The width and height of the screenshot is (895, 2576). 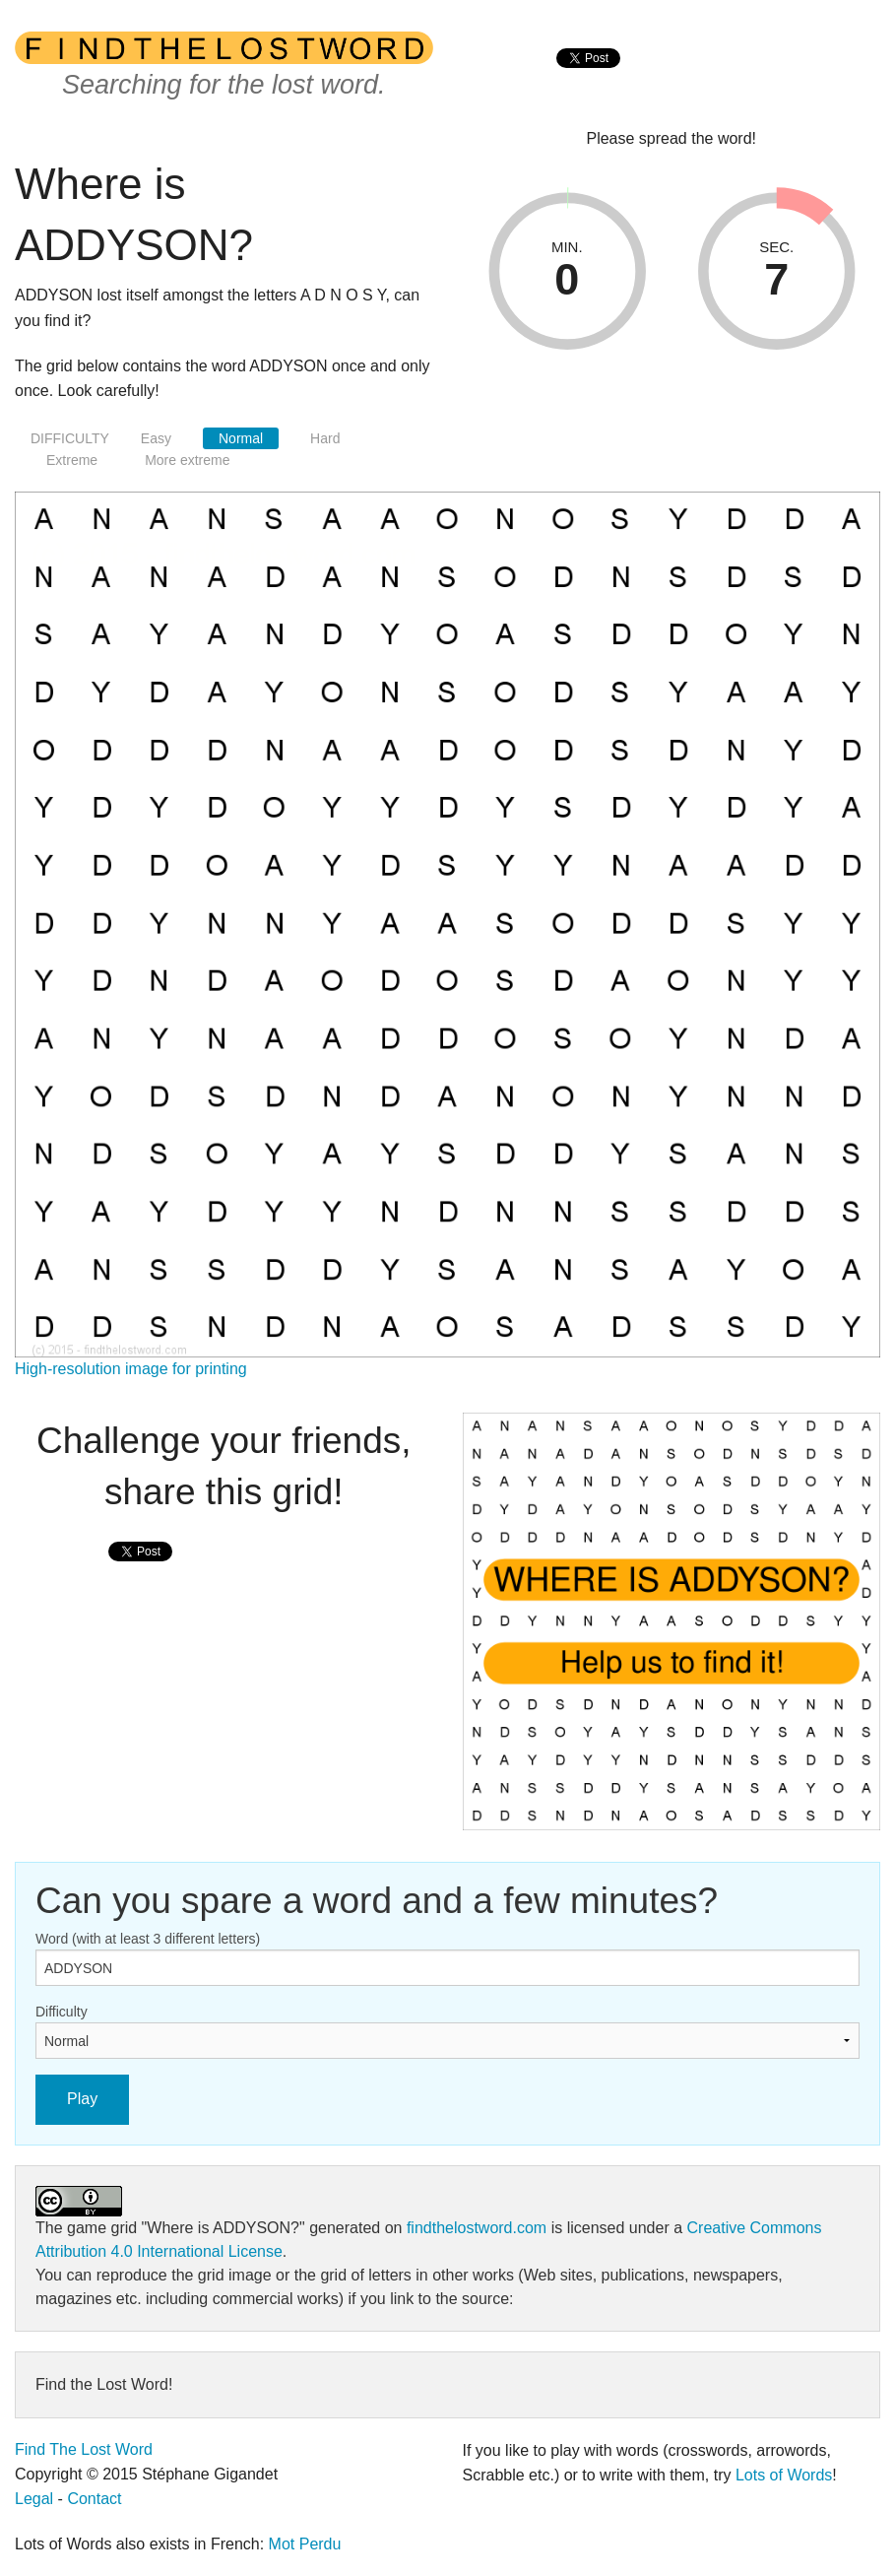 What do you see at coordinates (156, 438) in the screenshot?
I see `Easy` at bounding box center [156, 438].